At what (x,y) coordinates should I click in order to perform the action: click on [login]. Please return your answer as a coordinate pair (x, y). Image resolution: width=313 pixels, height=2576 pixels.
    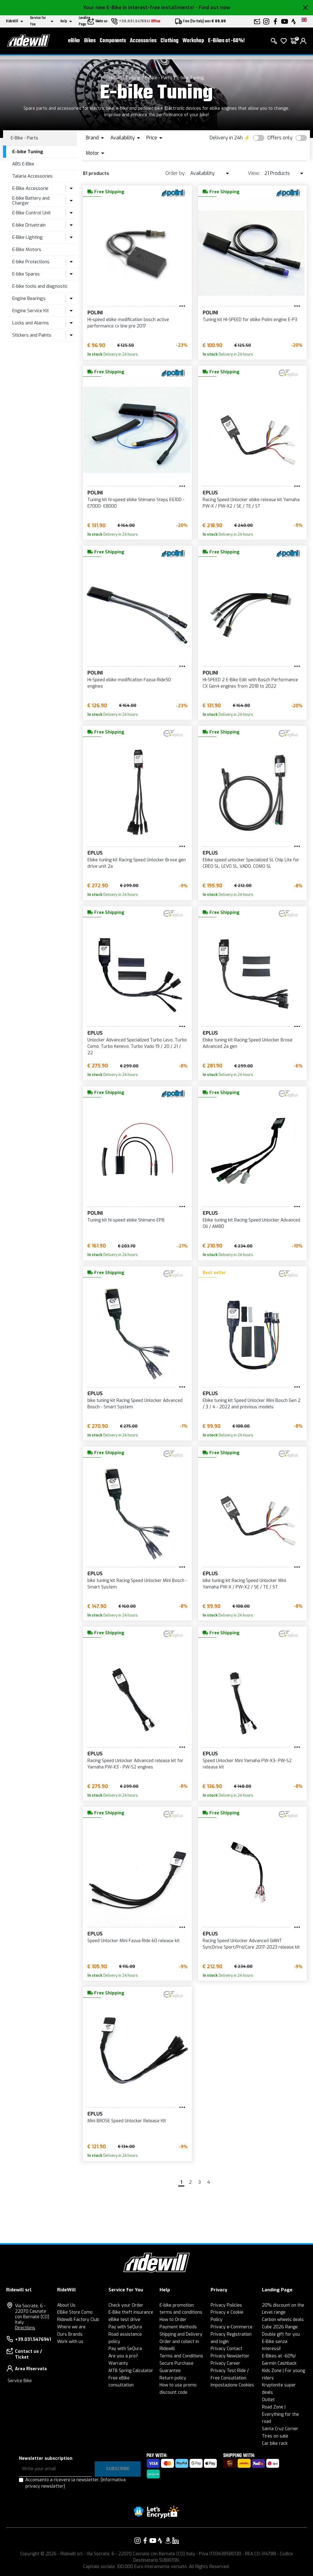
    Looking at the image, I should click on (303, 43).